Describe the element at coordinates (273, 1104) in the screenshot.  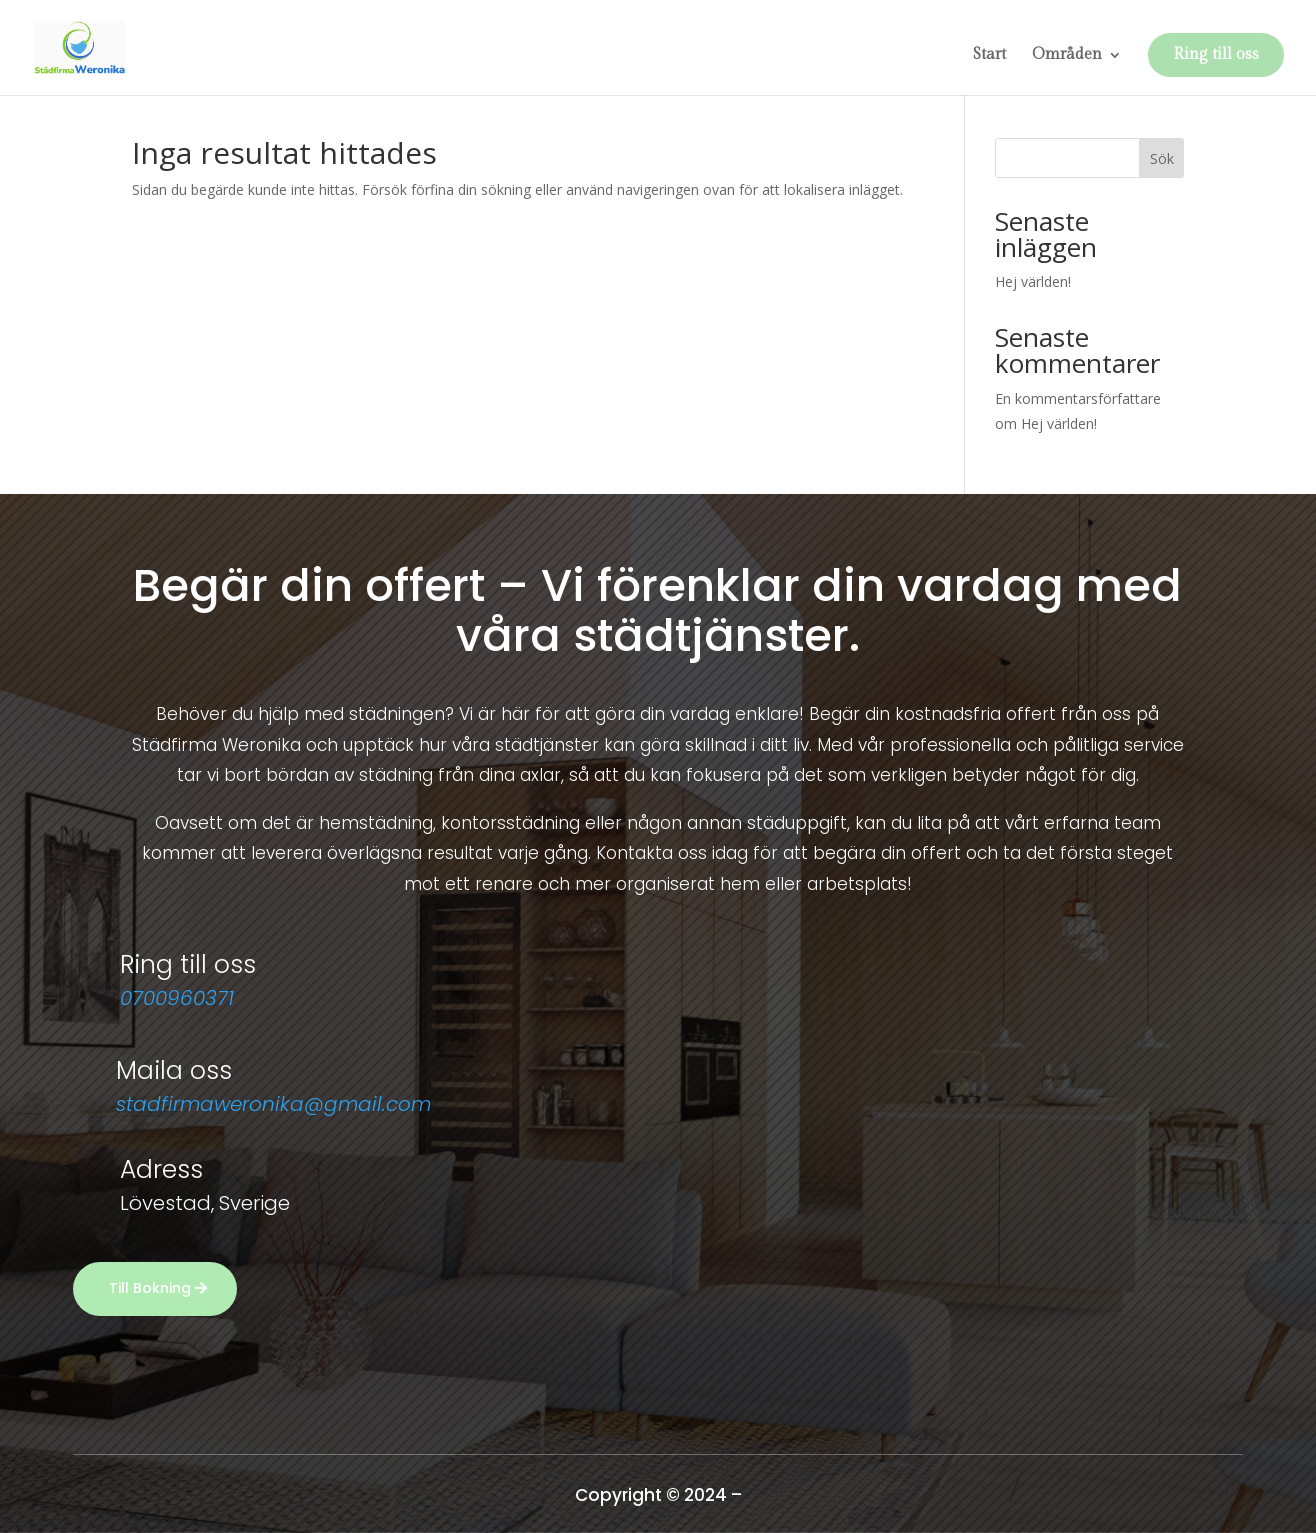
I see `stadfirmaweronika@gmail.com` at that location.